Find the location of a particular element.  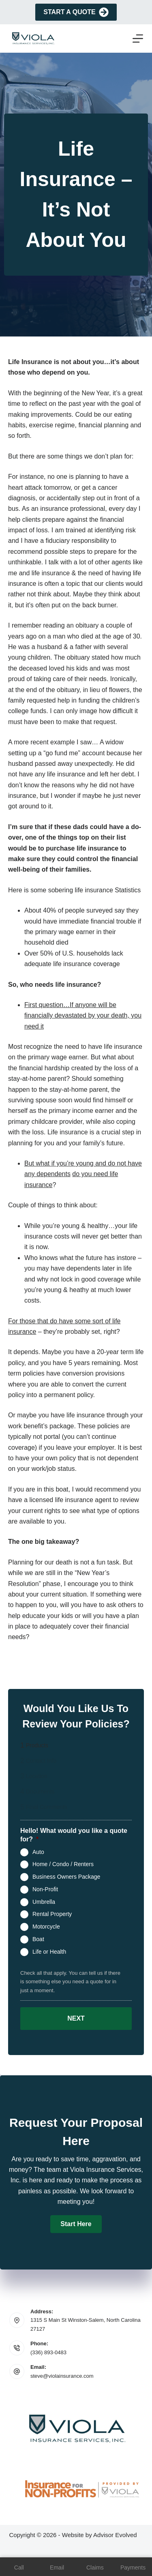

Non-Profit is located at coordinates (45, 1889).